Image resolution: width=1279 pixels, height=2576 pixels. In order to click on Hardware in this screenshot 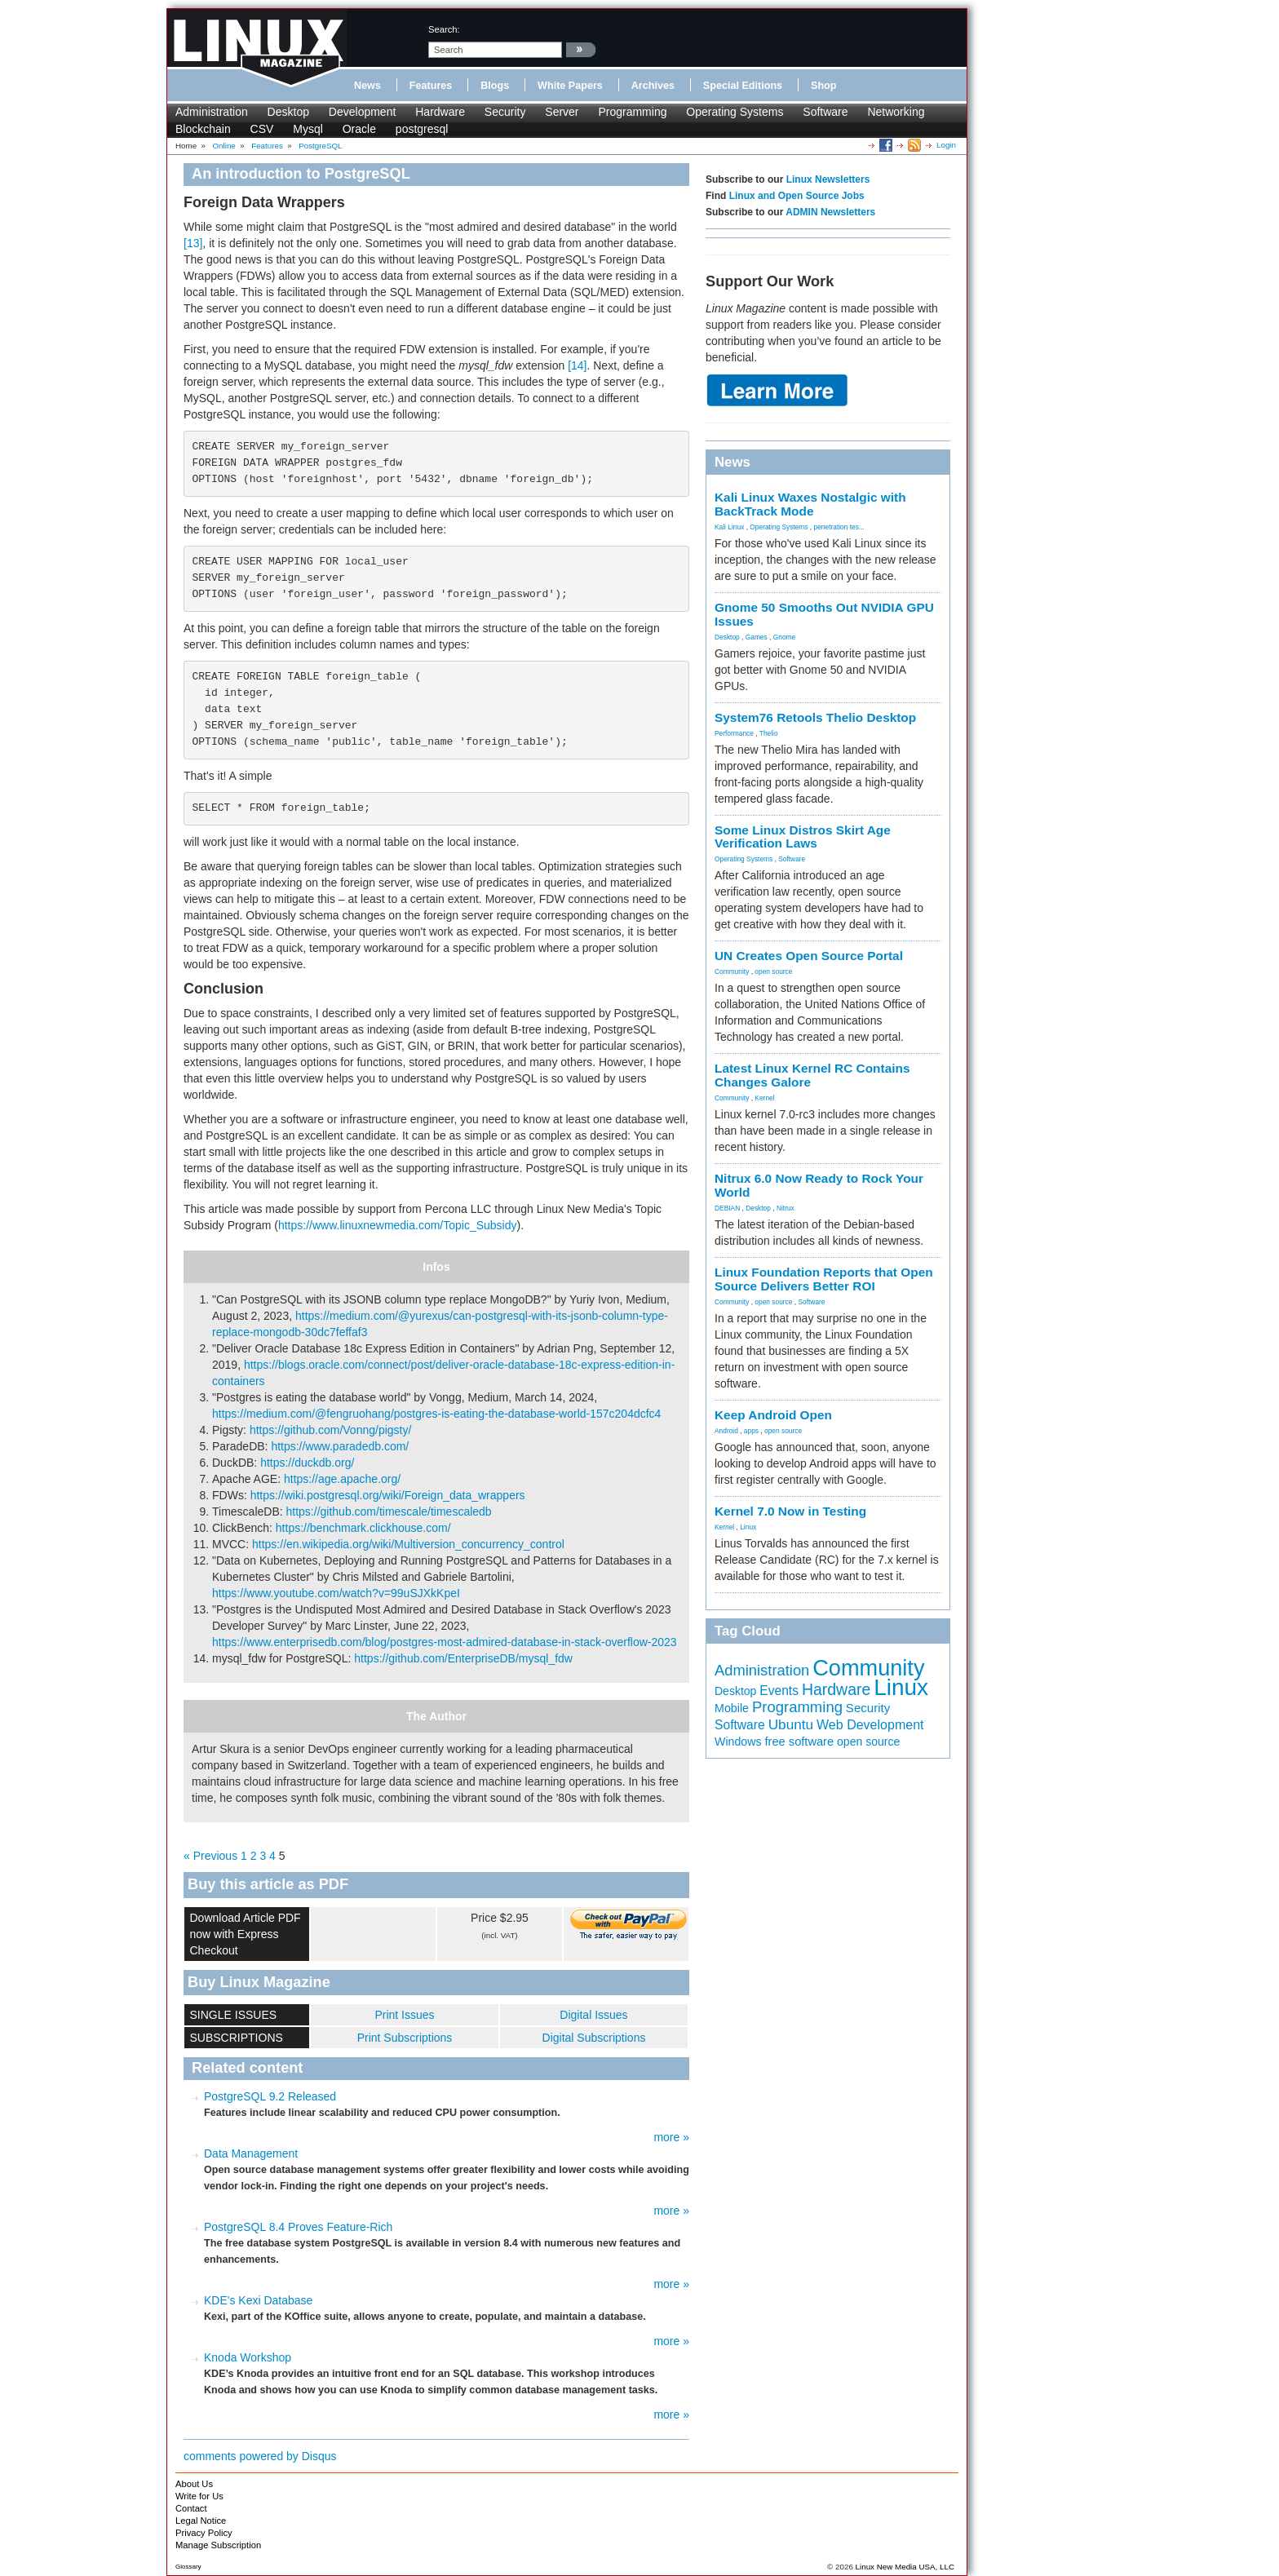, I will do `click(440, 111)`.